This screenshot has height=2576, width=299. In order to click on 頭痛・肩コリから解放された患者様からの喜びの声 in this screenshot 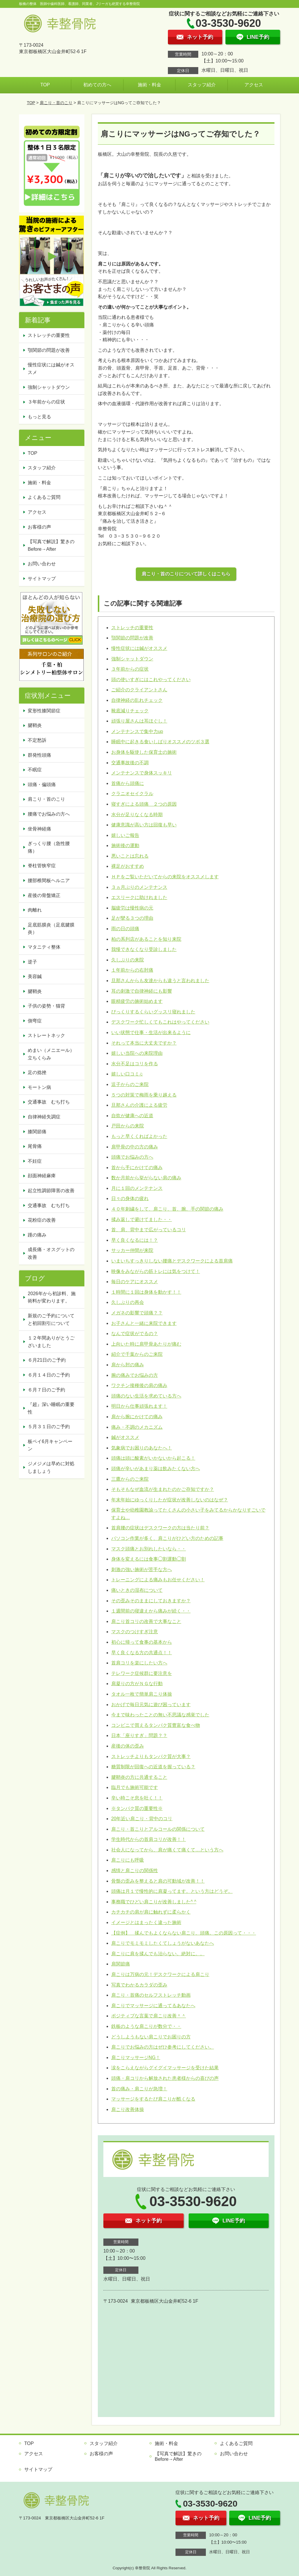, I will do `click(165, 2078)`.